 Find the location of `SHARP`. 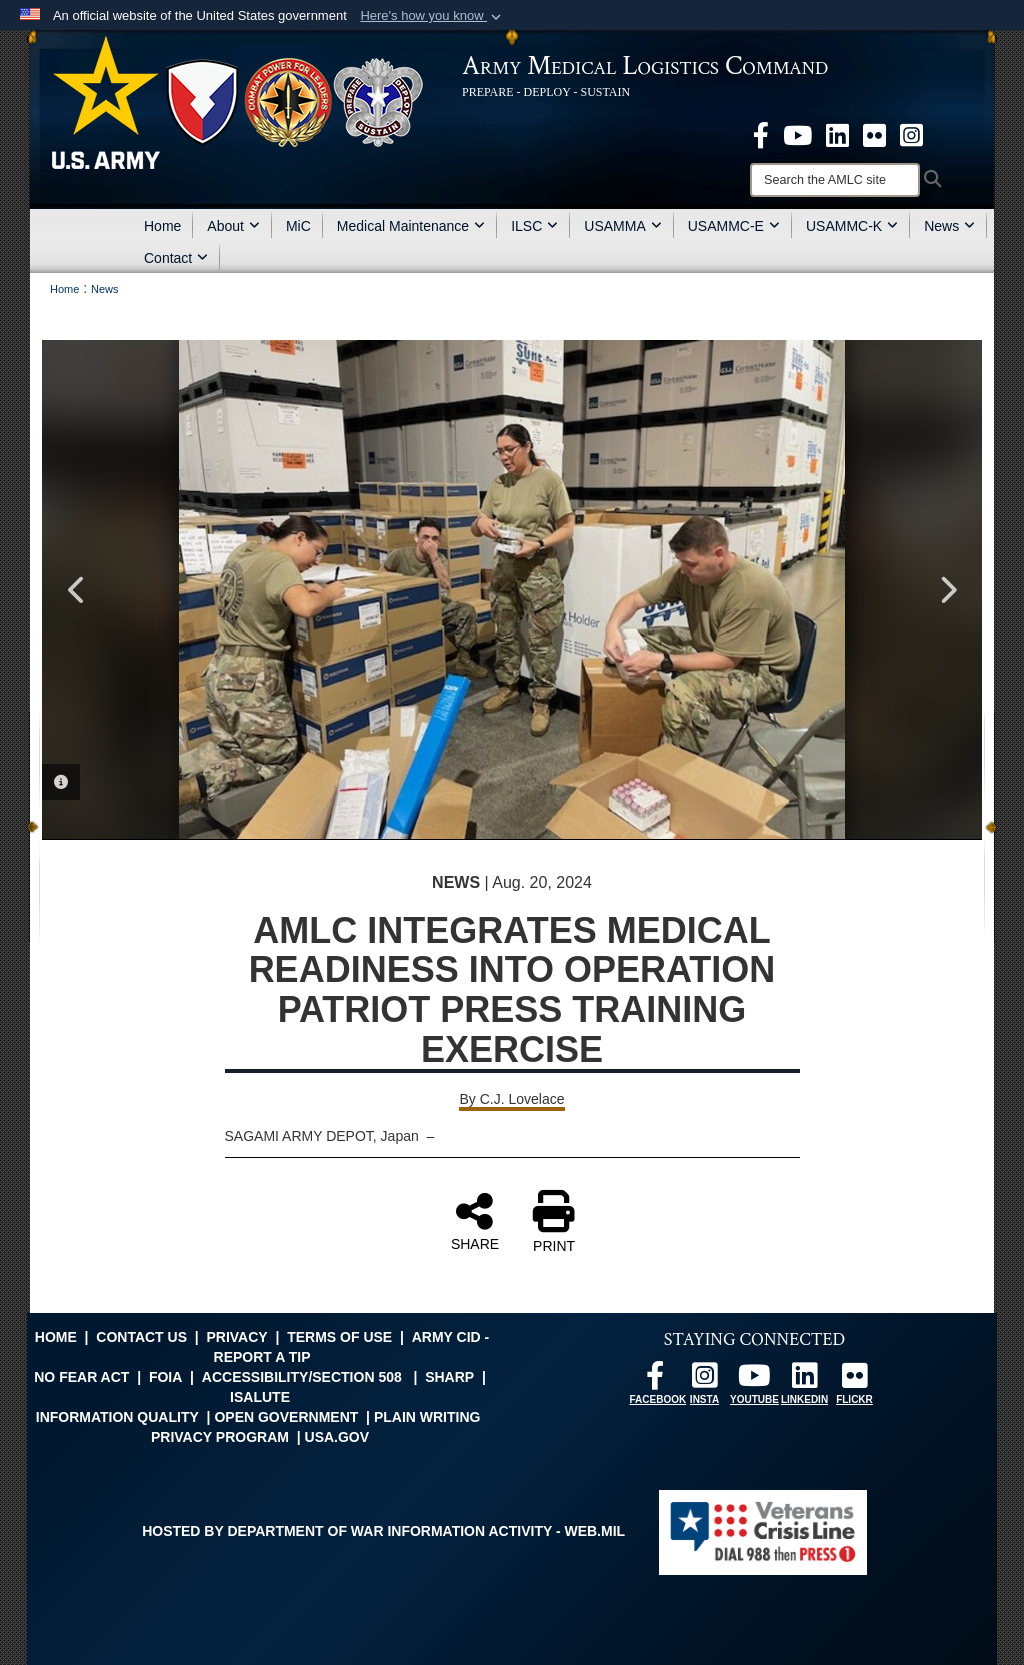

SHARP is located at coordinates (449, 1377).